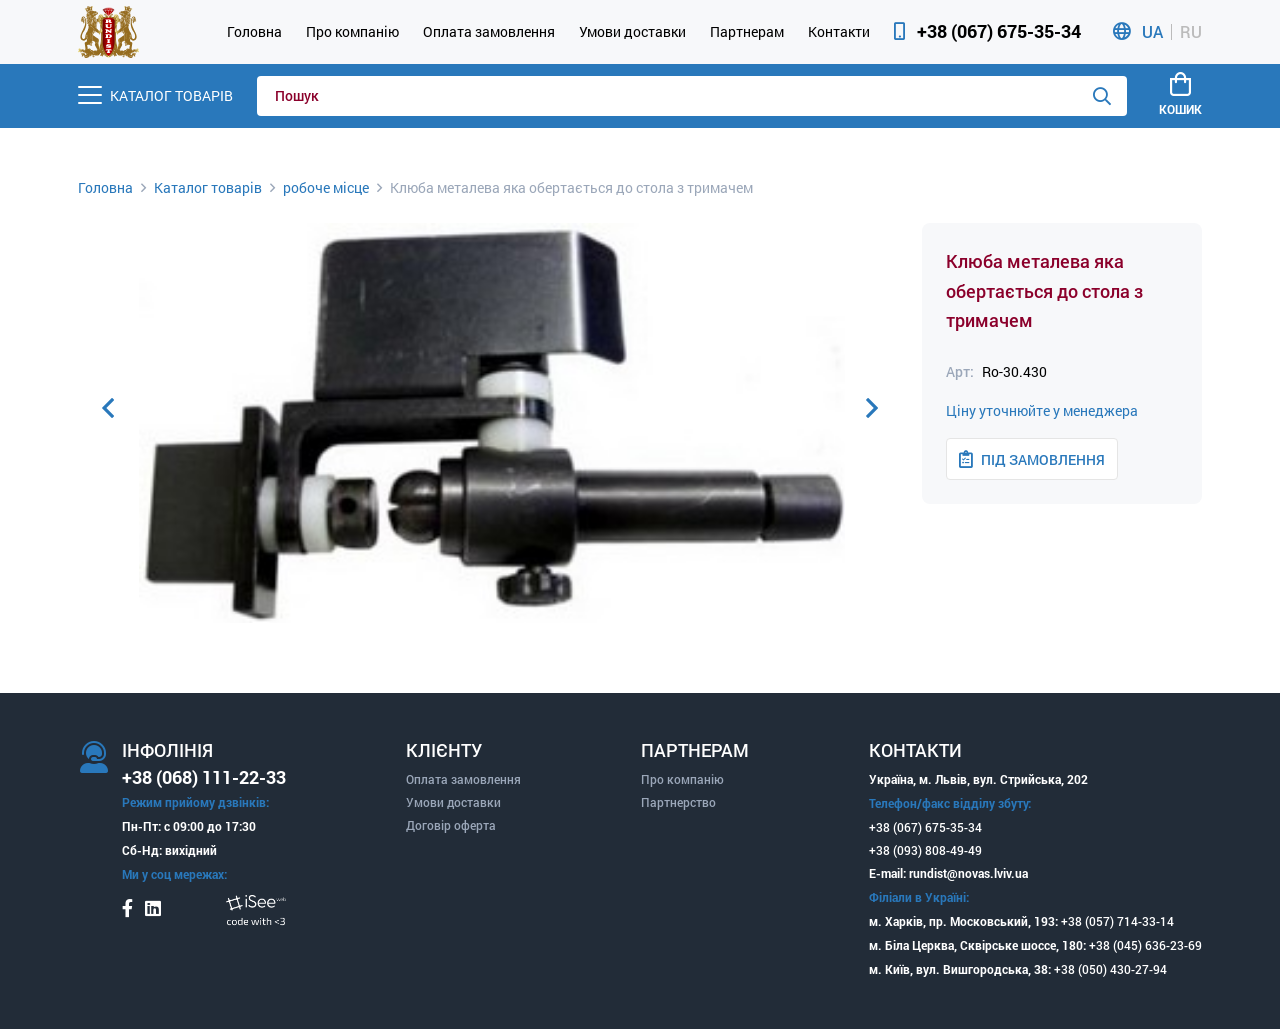 Image resolution: width=1280 pixels, height=1029 pixels. Describe the element at coordinates (204, 777) in the screenshot. I see `+38 (068) 111-22-33` at that location.